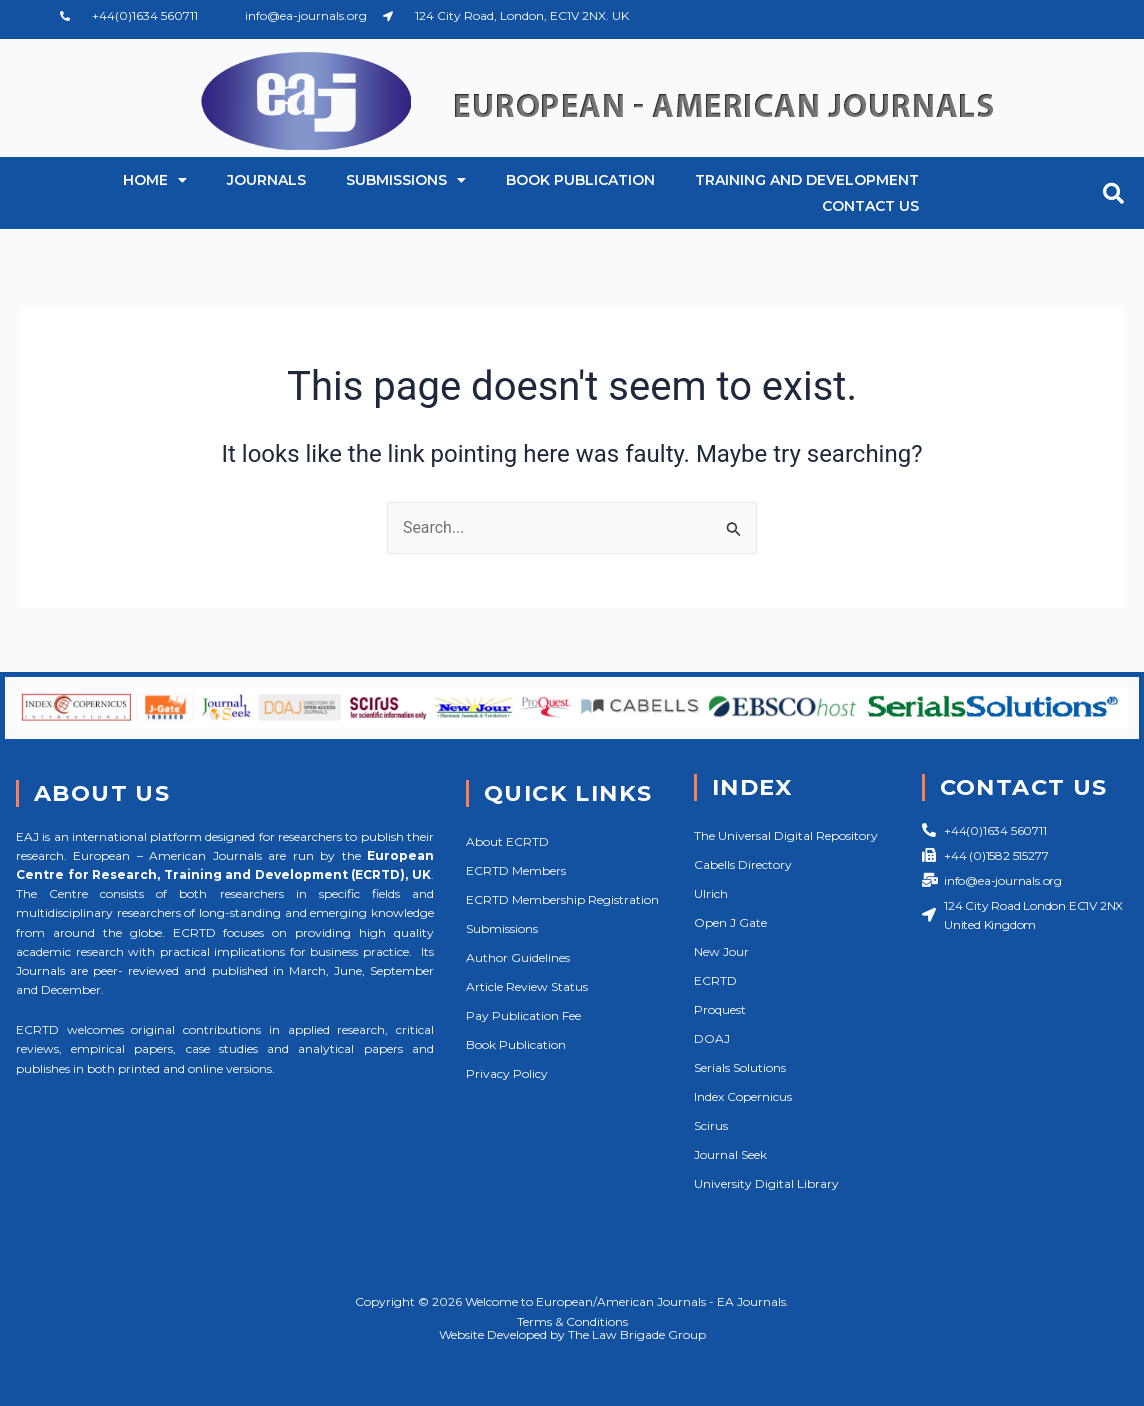  Describe the element at coordinates (743, 864) in the screenshot. I see `Cabells Directory` at that location.